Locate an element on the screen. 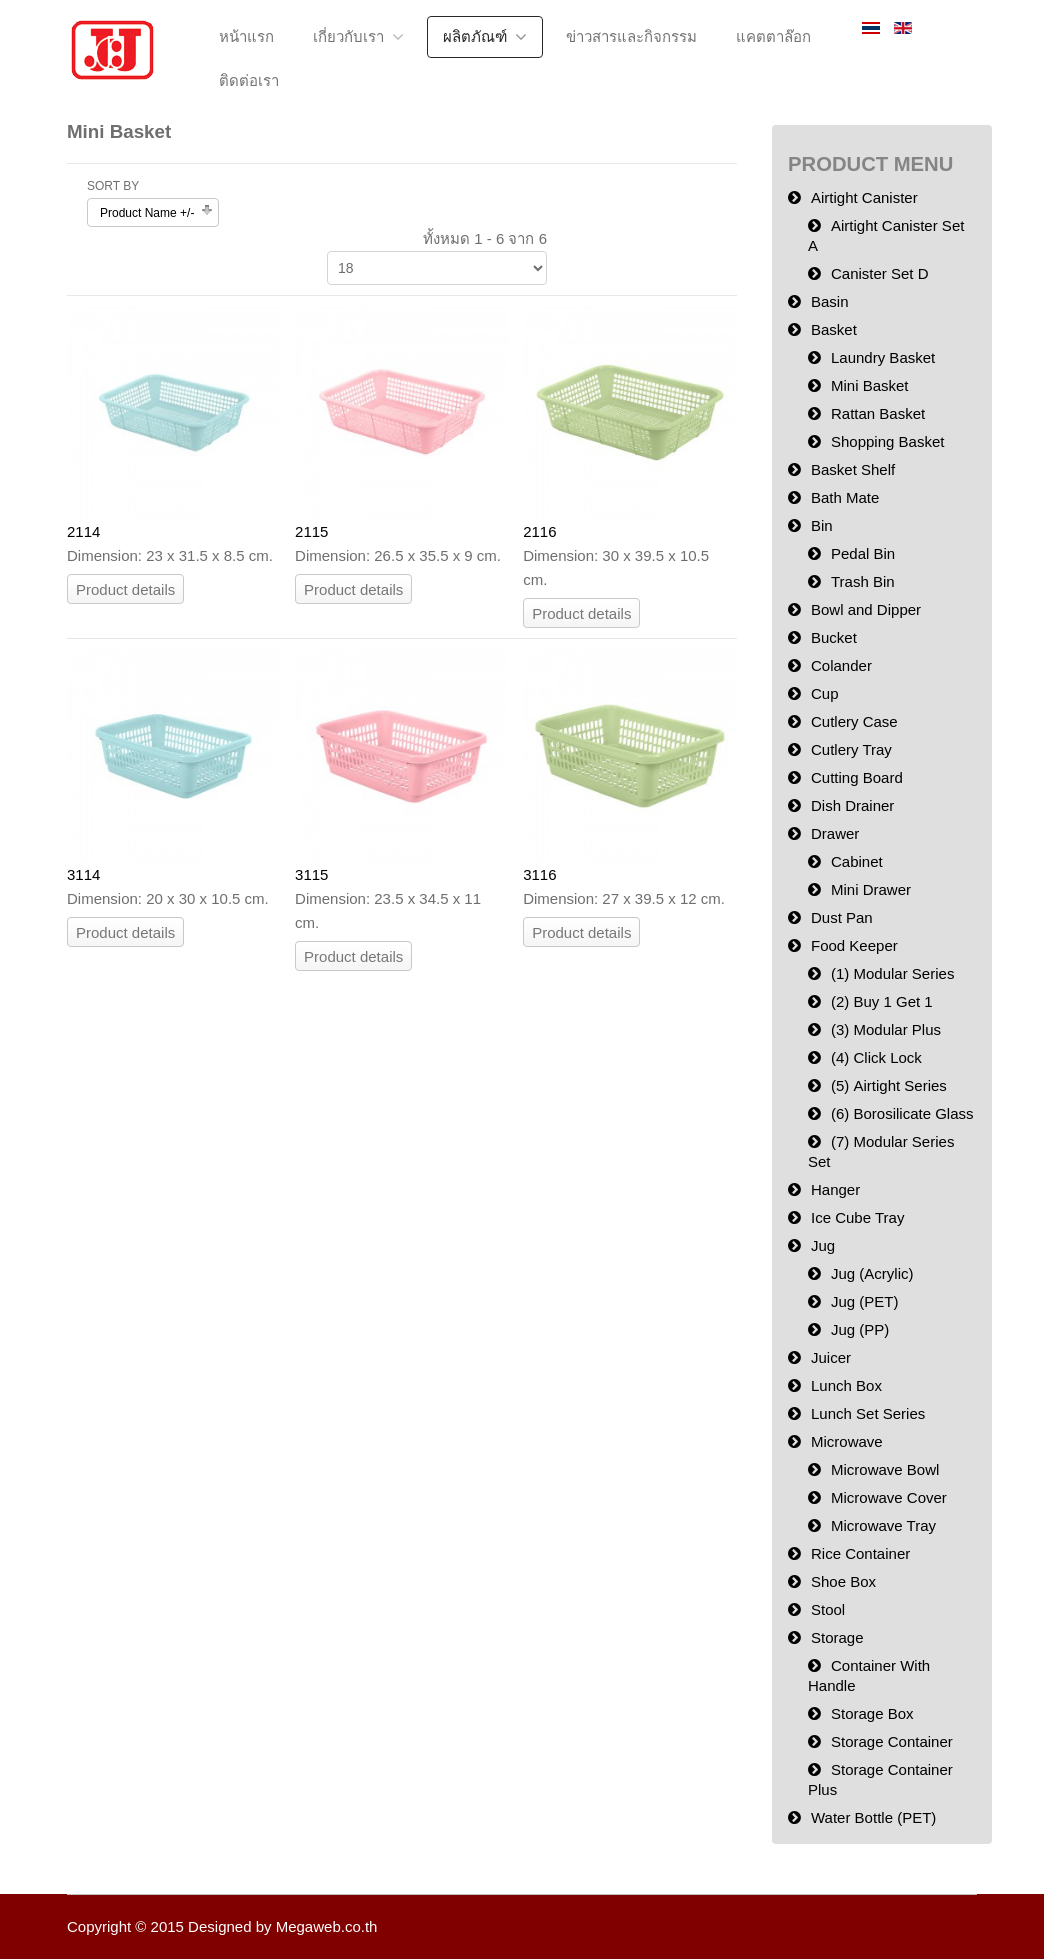 This screenshot has width=1044, height=1959. Canister Set D is located at coordinates (880, 273).